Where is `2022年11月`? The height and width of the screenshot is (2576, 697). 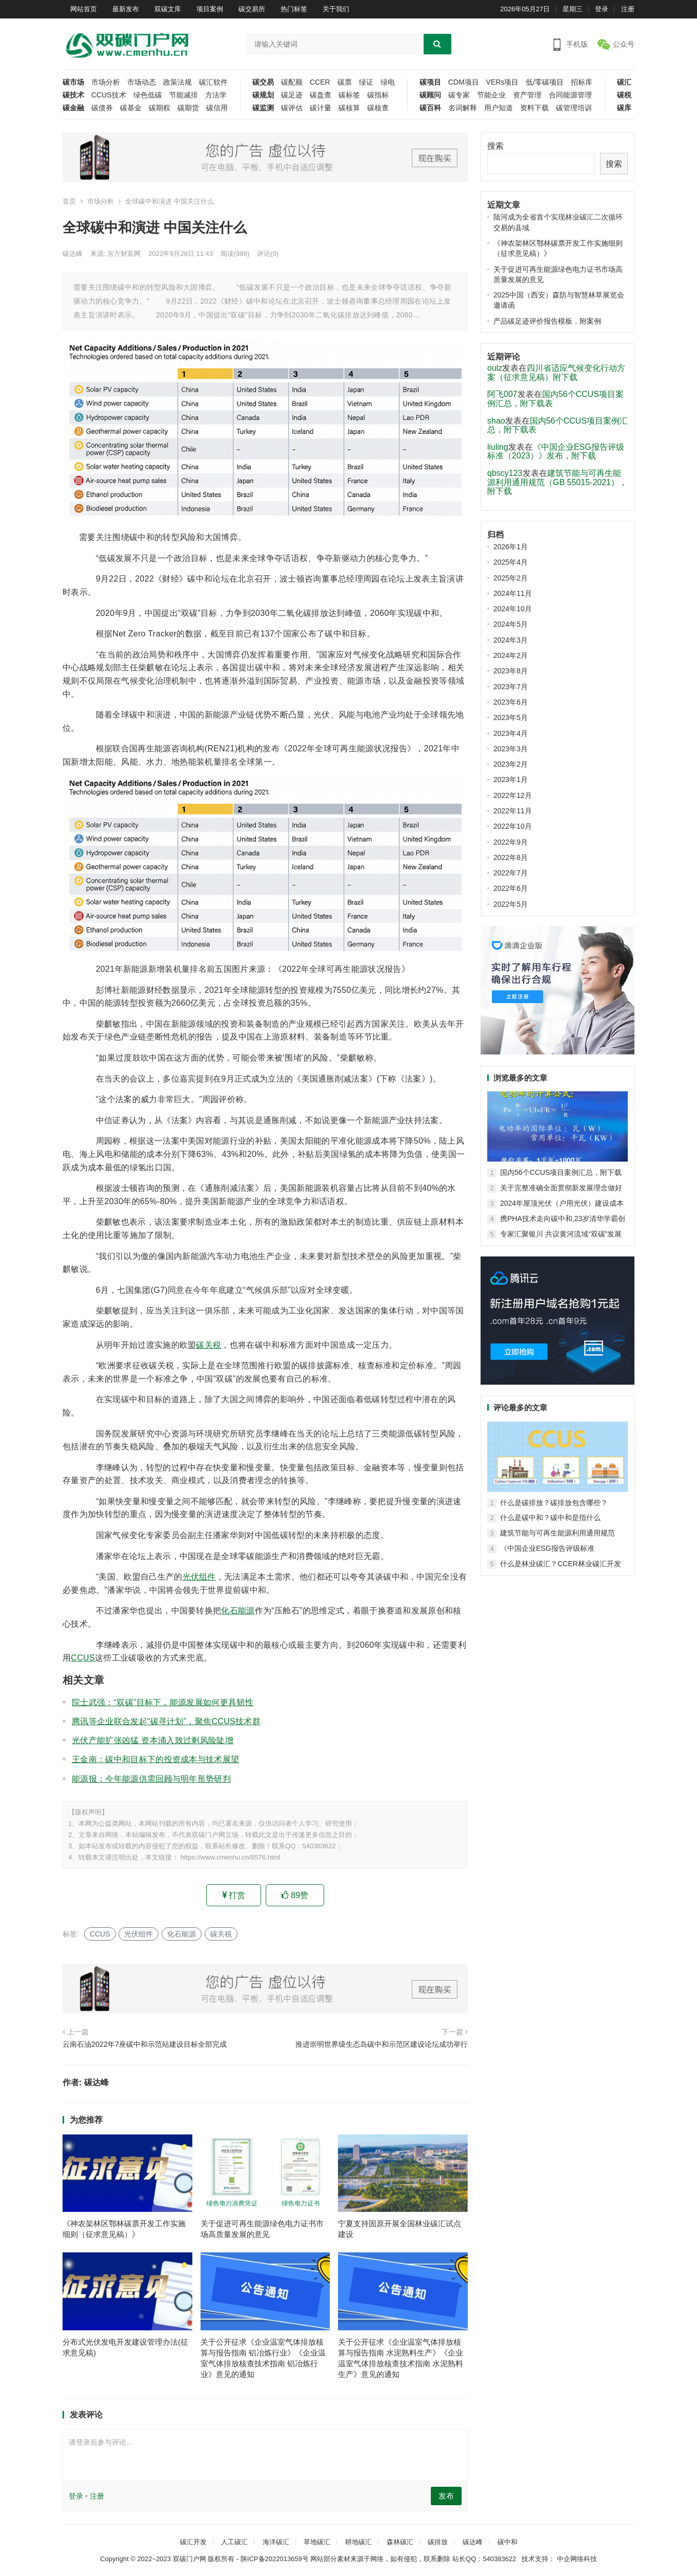 2022年11月 is located at coordinates (512, 811).